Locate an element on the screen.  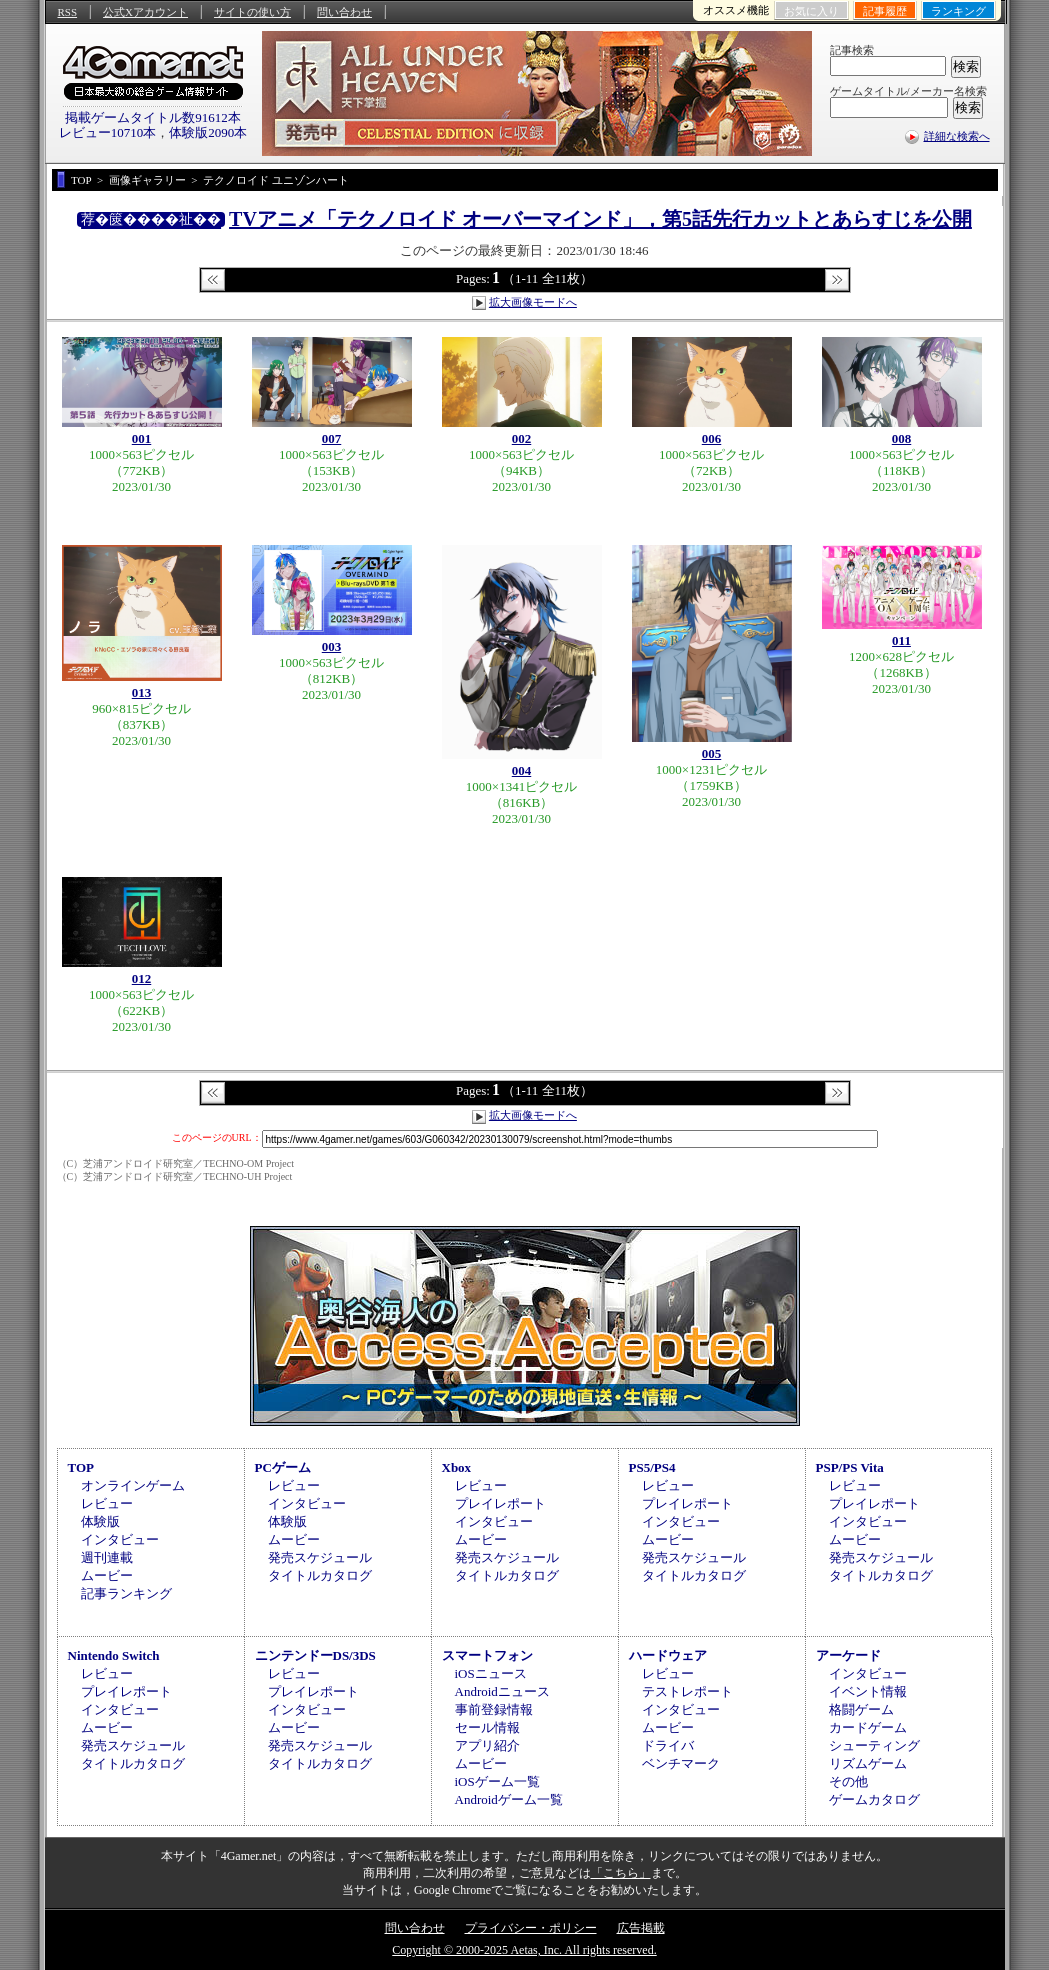
シューティング is located at coordinates (874, 1745).